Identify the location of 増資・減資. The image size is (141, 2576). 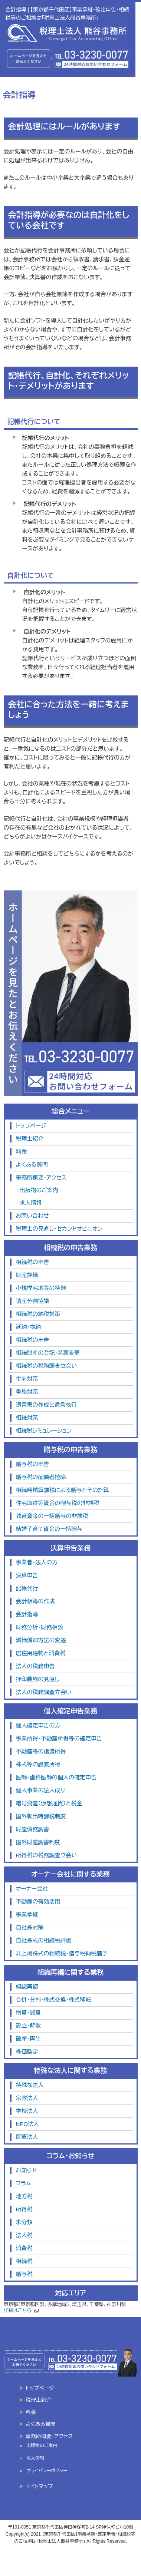
(28, 2013).